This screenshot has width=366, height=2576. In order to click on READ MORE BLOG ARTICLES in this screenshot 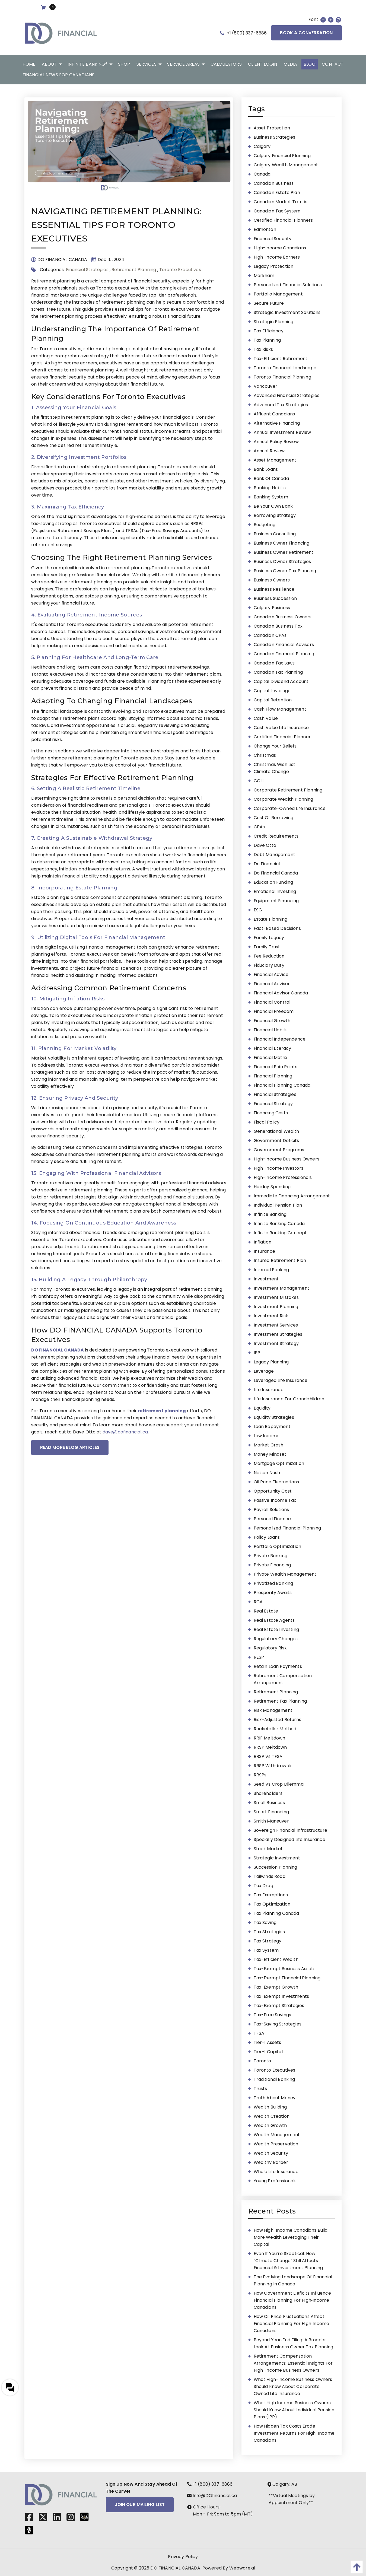, I will do `click(70, 1447)`.